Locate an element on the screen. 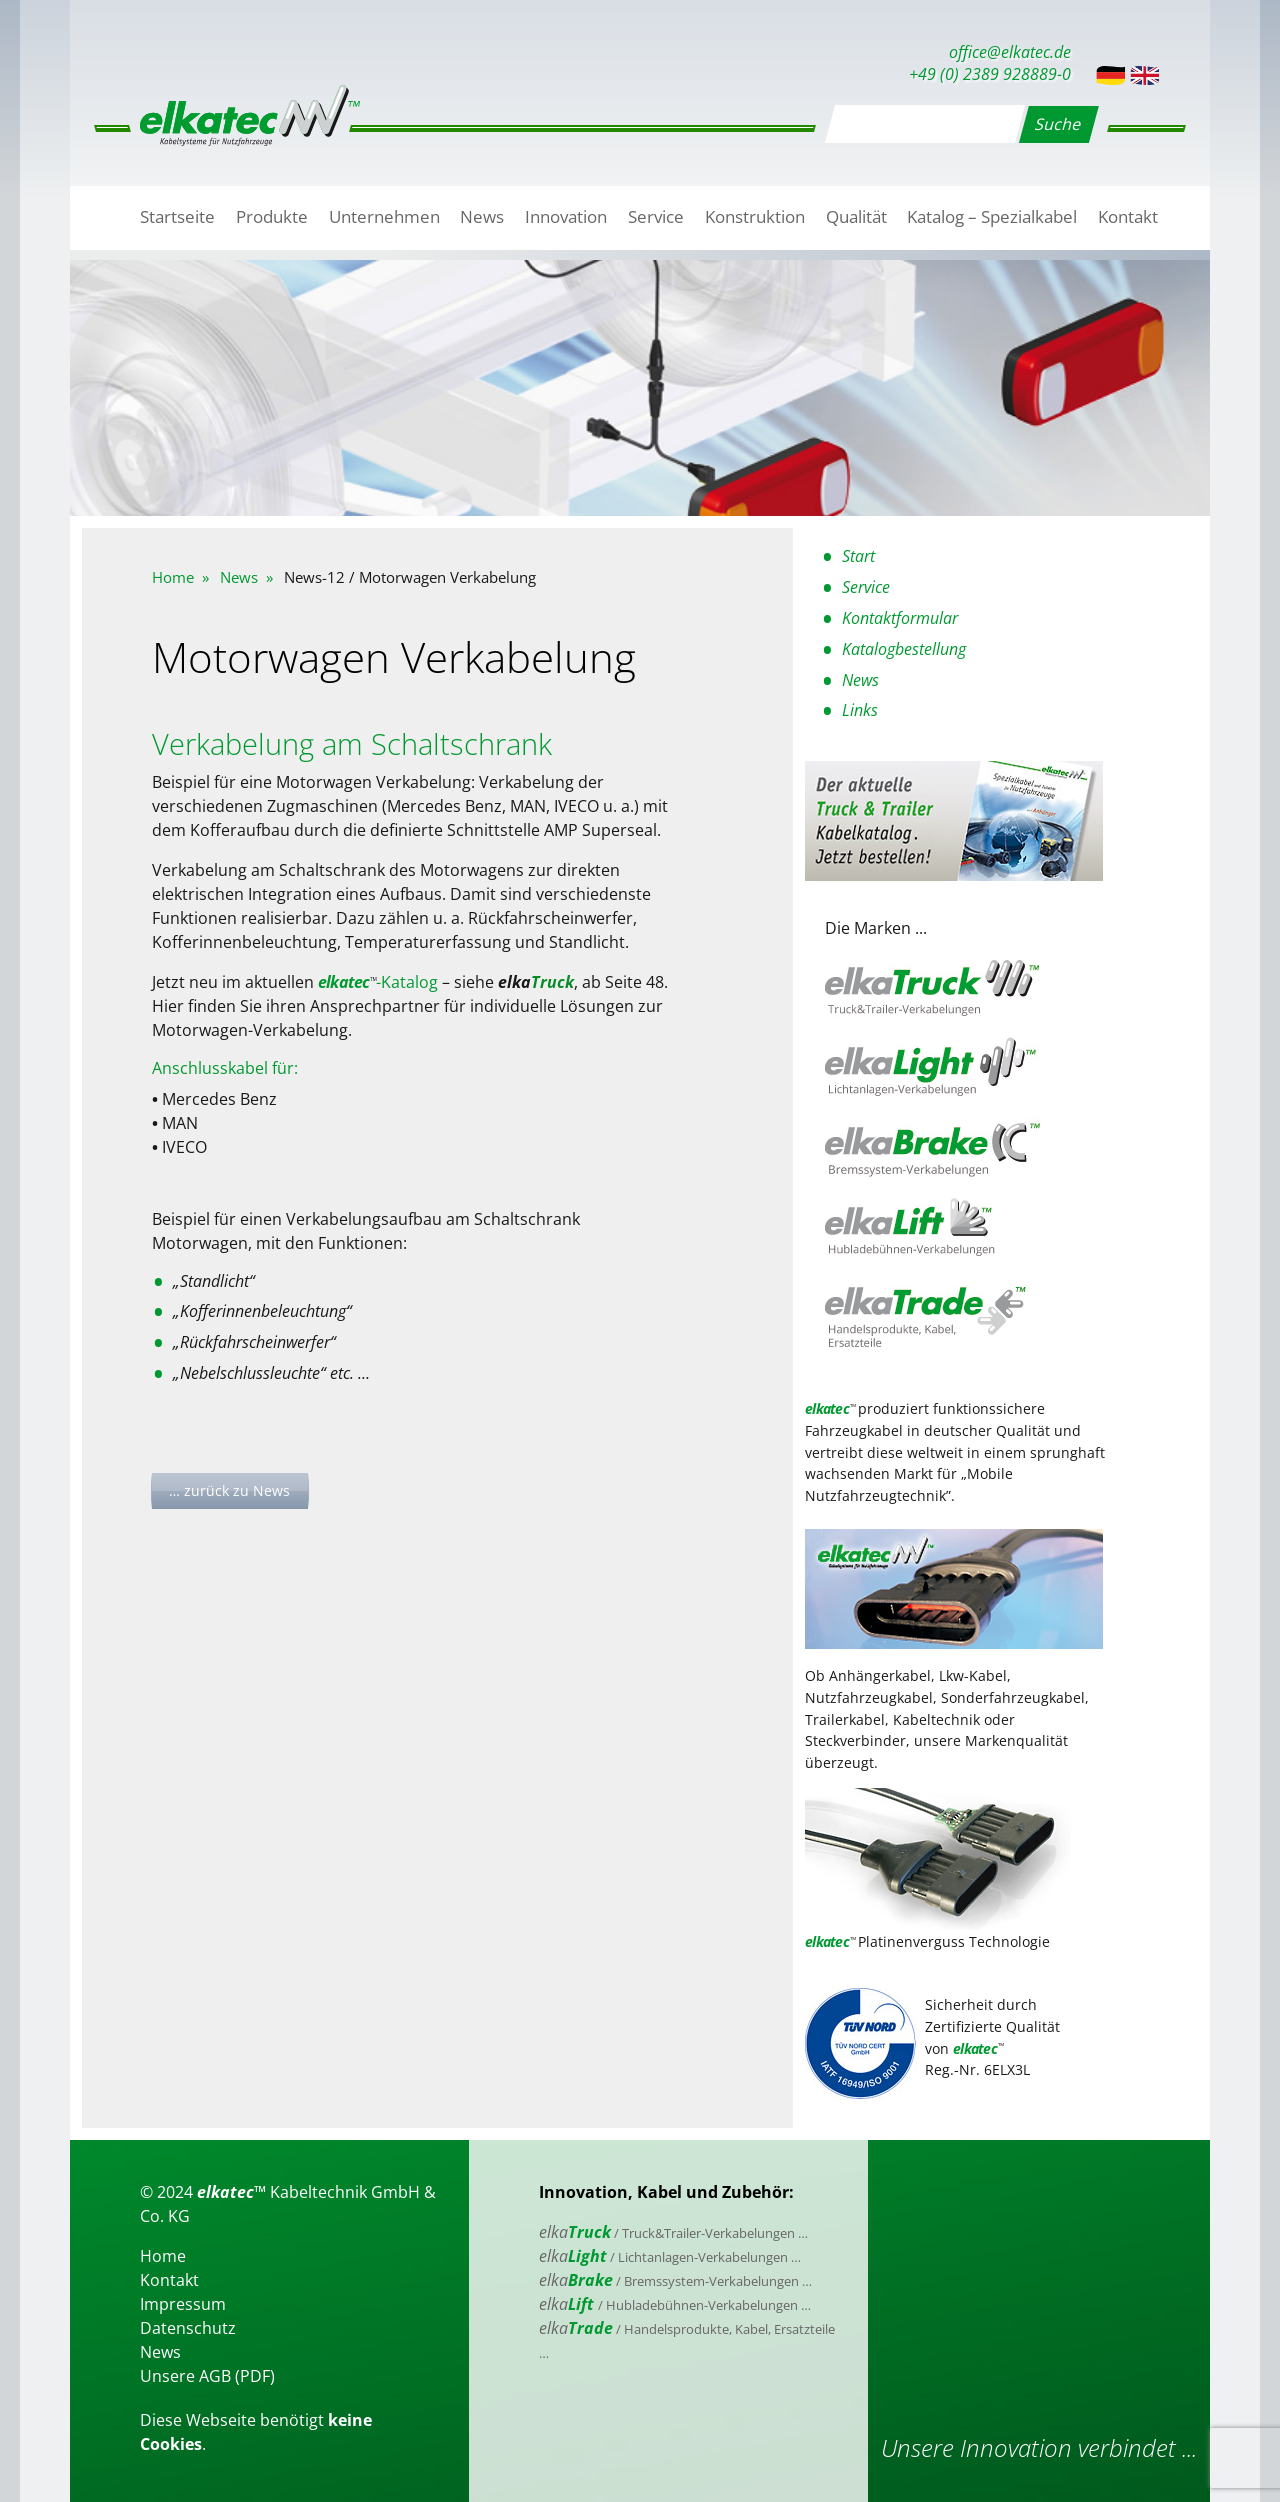  English is located at coordinates (1145, 76).